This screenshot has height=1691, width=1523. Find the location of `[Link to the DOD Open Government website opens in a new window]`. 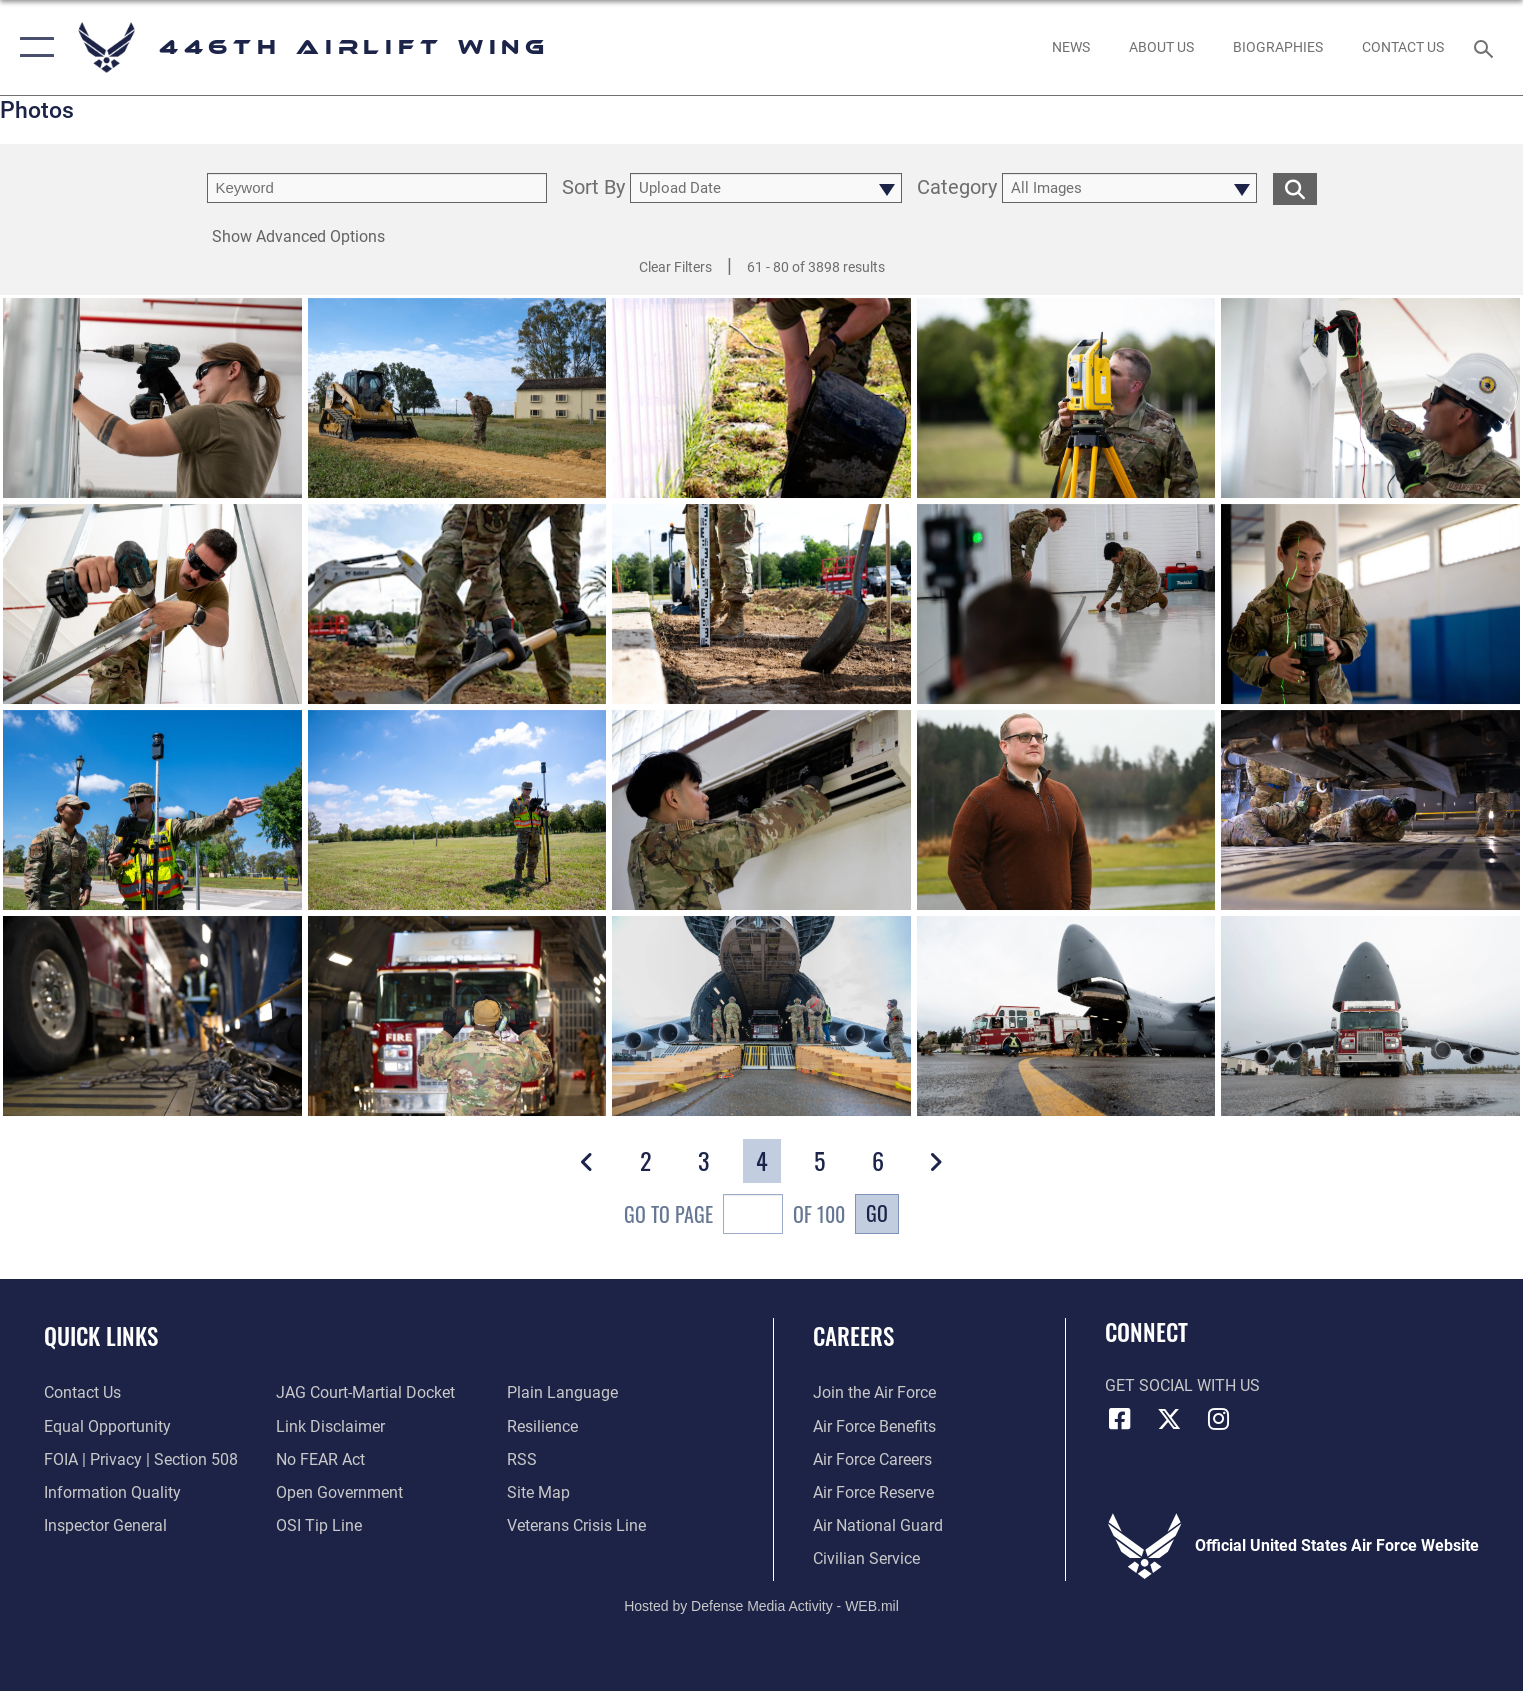

[Link to the DOD Open Government website opens in a new window] is located at coordinates (339, 1493).